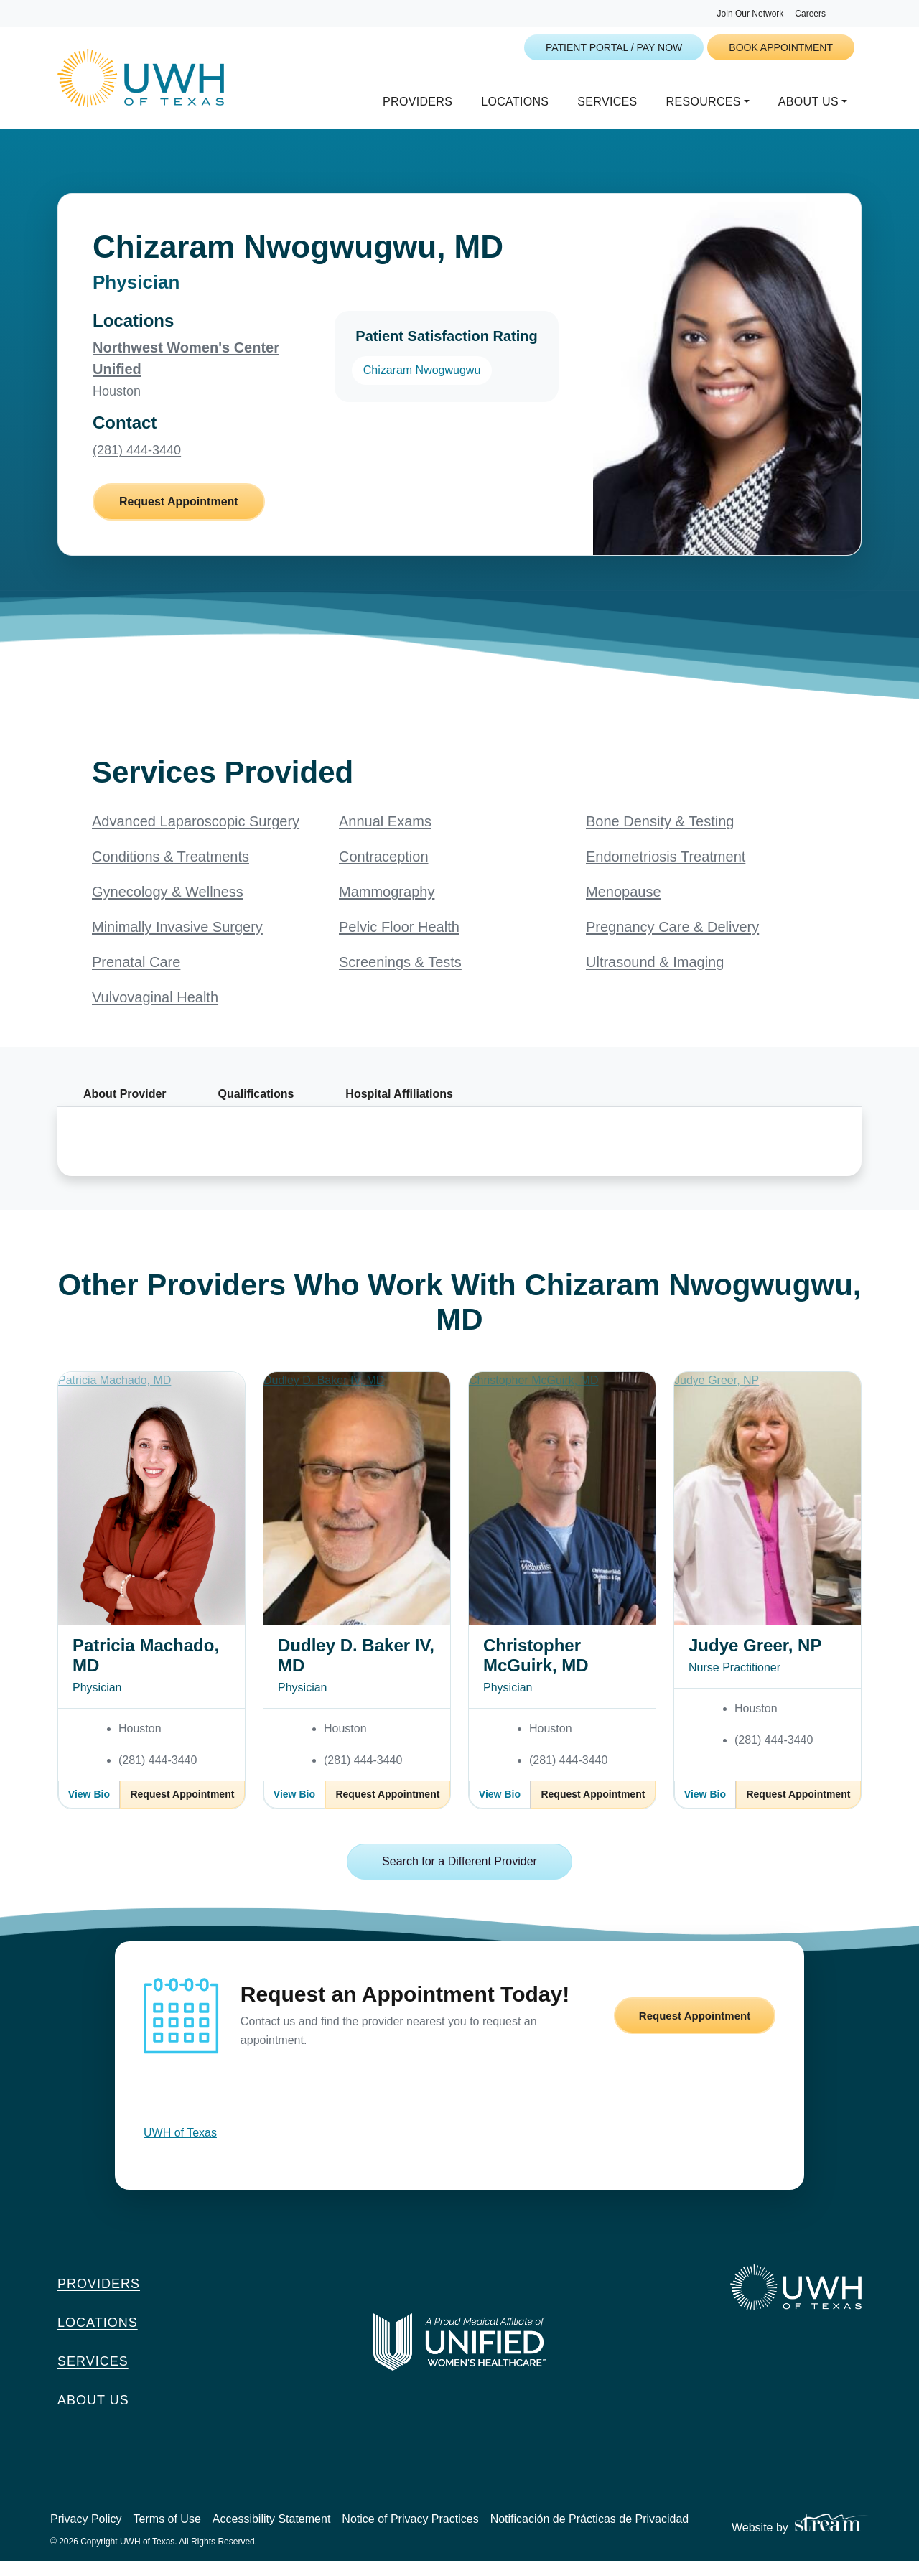 The width and height of the screenshot is (919, 2576). Describe the element at coordinates (386, 907) in the screenshot. I see `Mammography` at that location.